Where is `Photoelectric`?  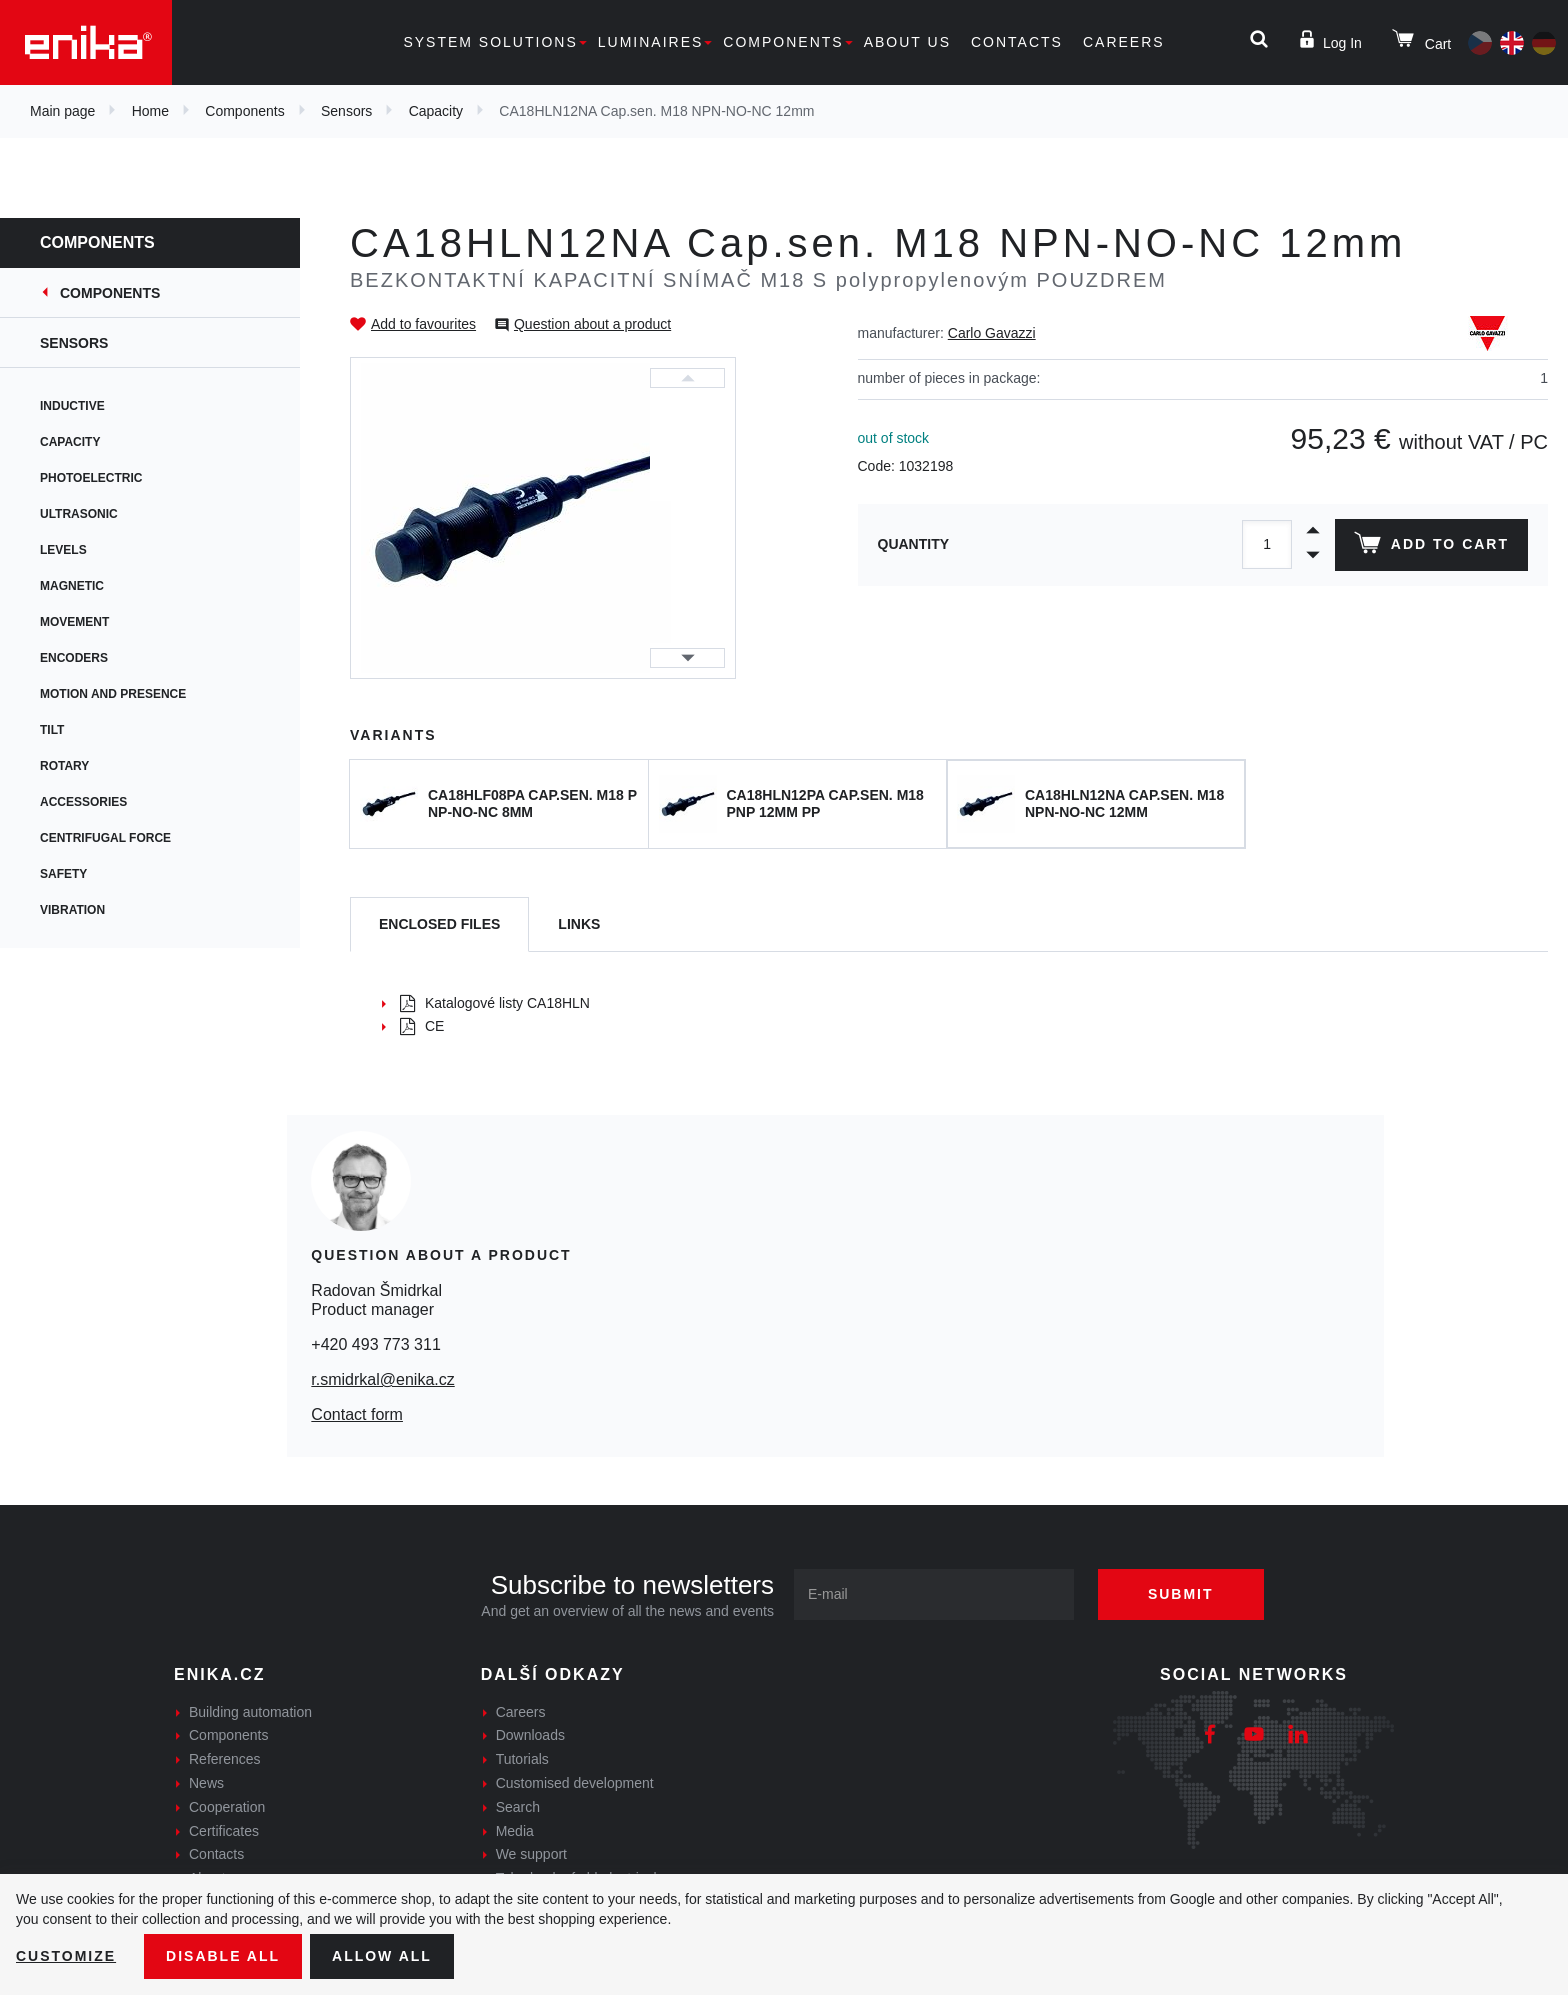
Photoelectric is located at coordinates (91, 478).